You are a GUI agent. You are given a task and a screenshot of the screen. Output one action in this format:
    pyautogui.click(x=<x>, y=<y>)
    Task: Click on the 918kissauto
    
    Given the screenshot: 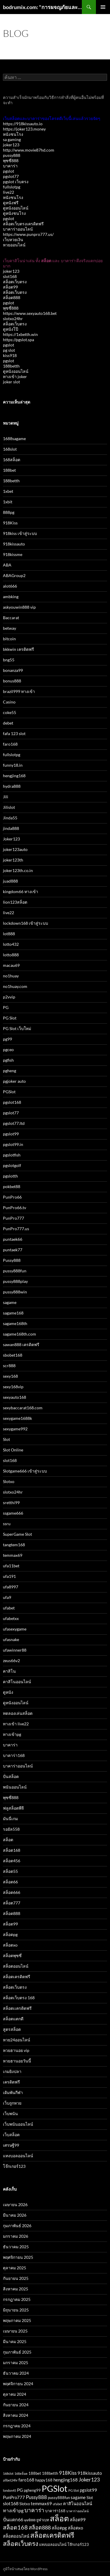 What is the action you would take?
    pyautogui.click(x=14, y=543)
    